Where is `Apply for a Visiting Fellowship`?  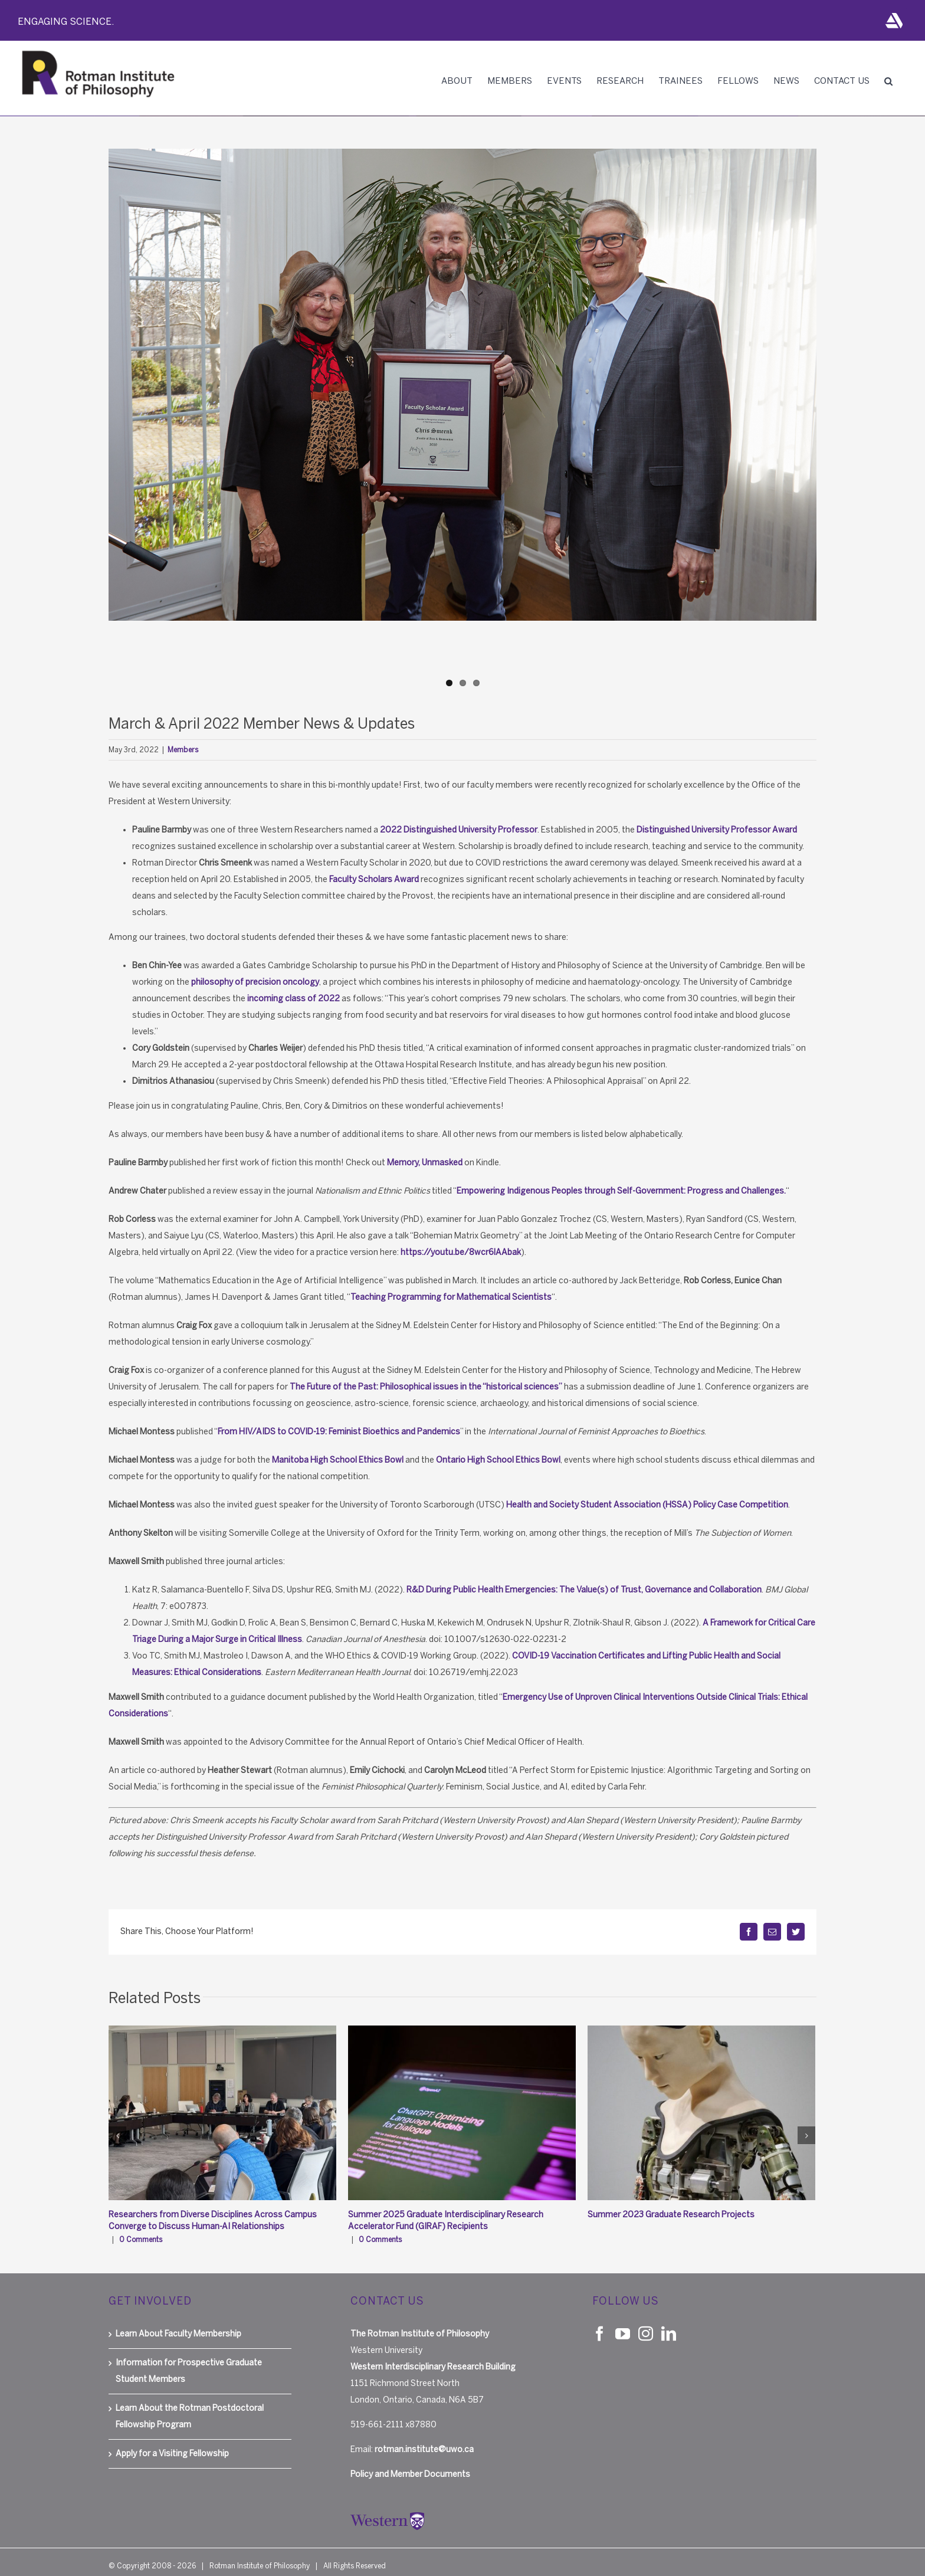 Apply for a Visiting Fellowship is located at coordinates (172, 2442).